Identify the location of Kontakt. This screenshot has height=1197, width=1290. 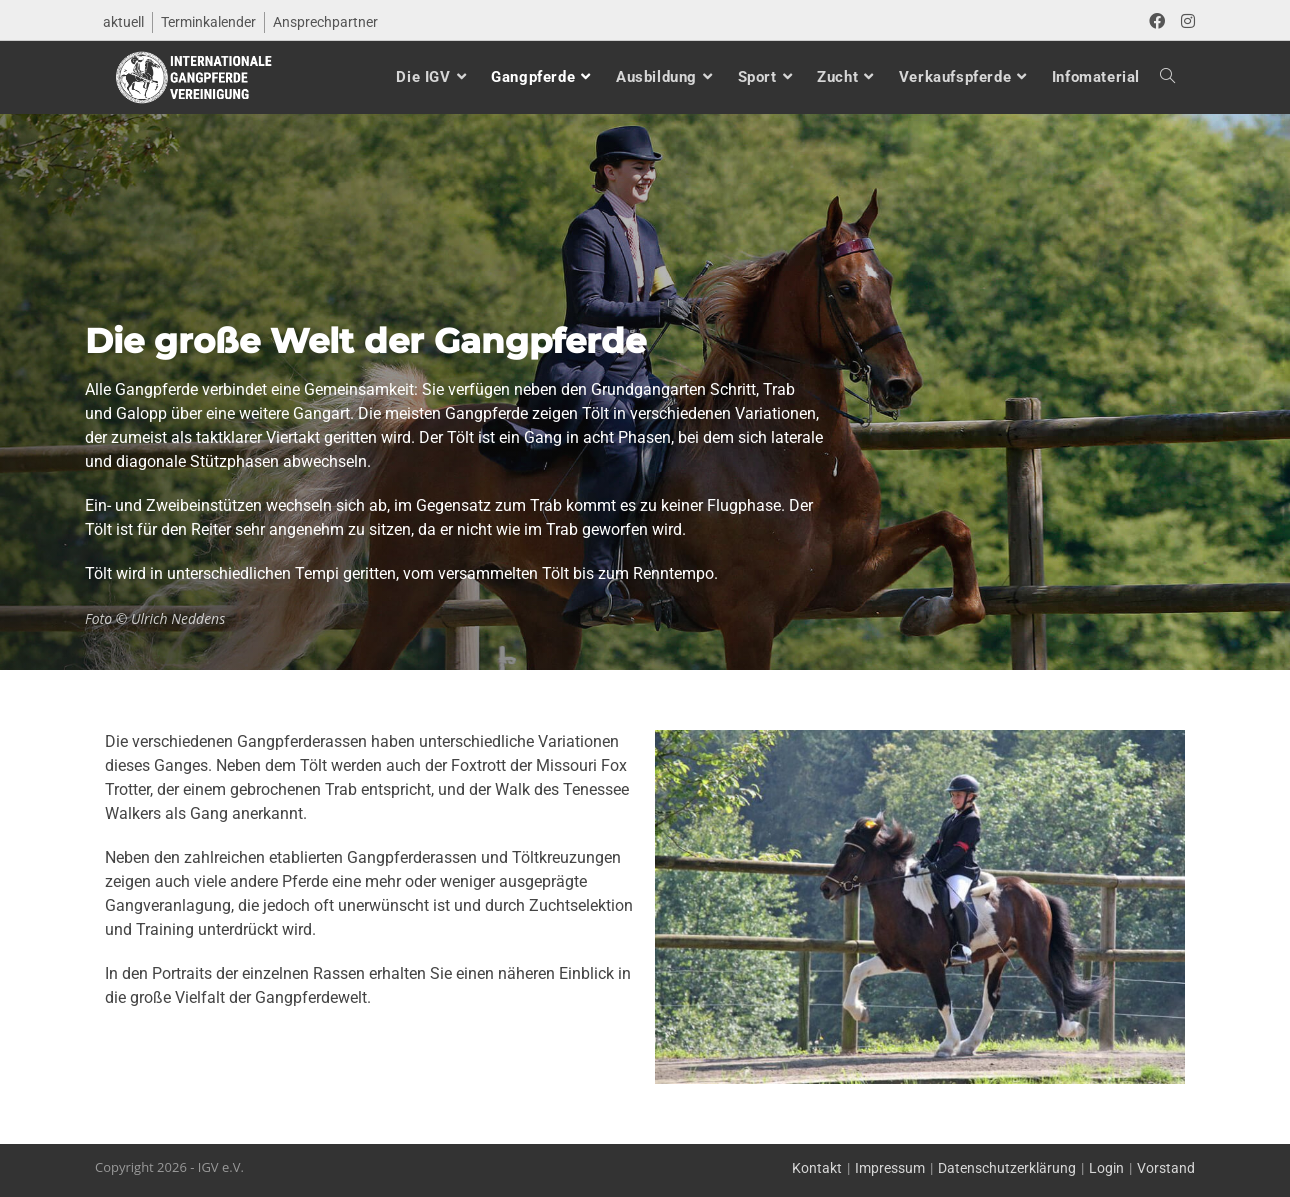
(817, 1168).